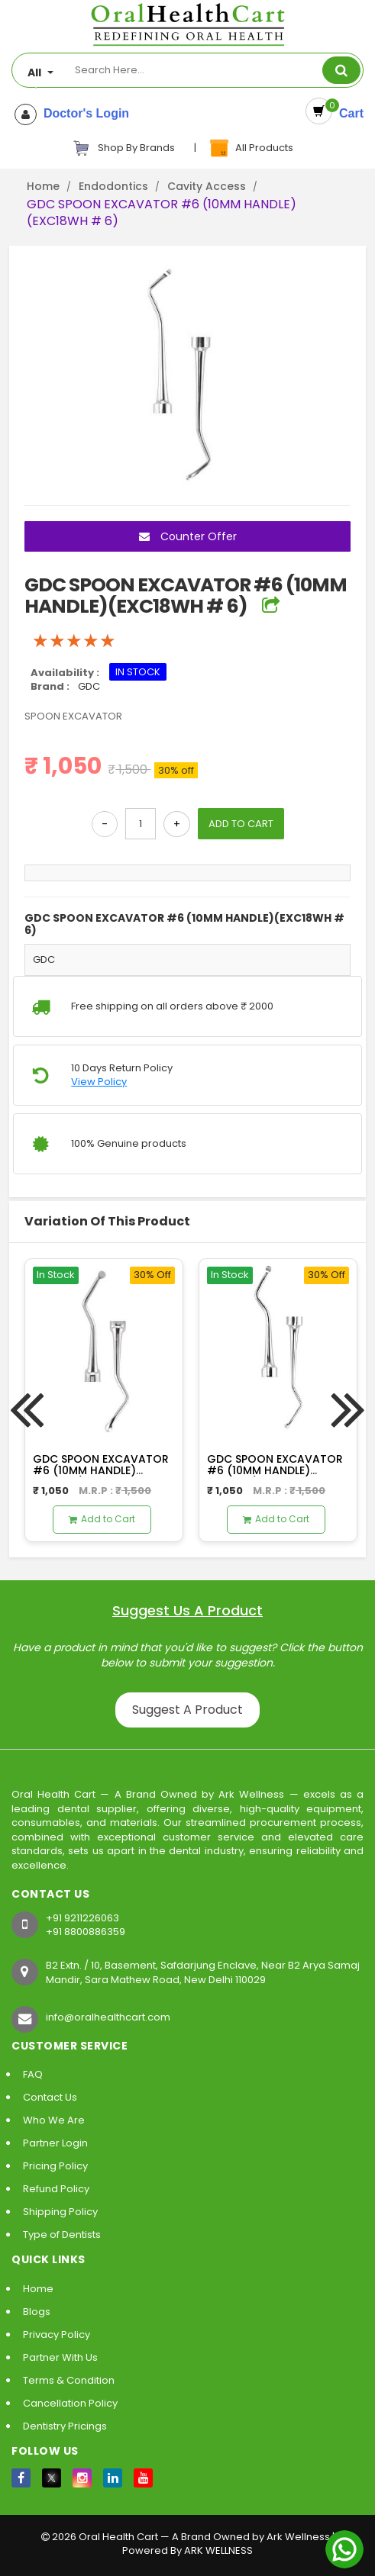  What do you see at coordinates (70, 2403) in the screenshot?
I see `Cancellation Policy` at bounding box center [70, 2403].